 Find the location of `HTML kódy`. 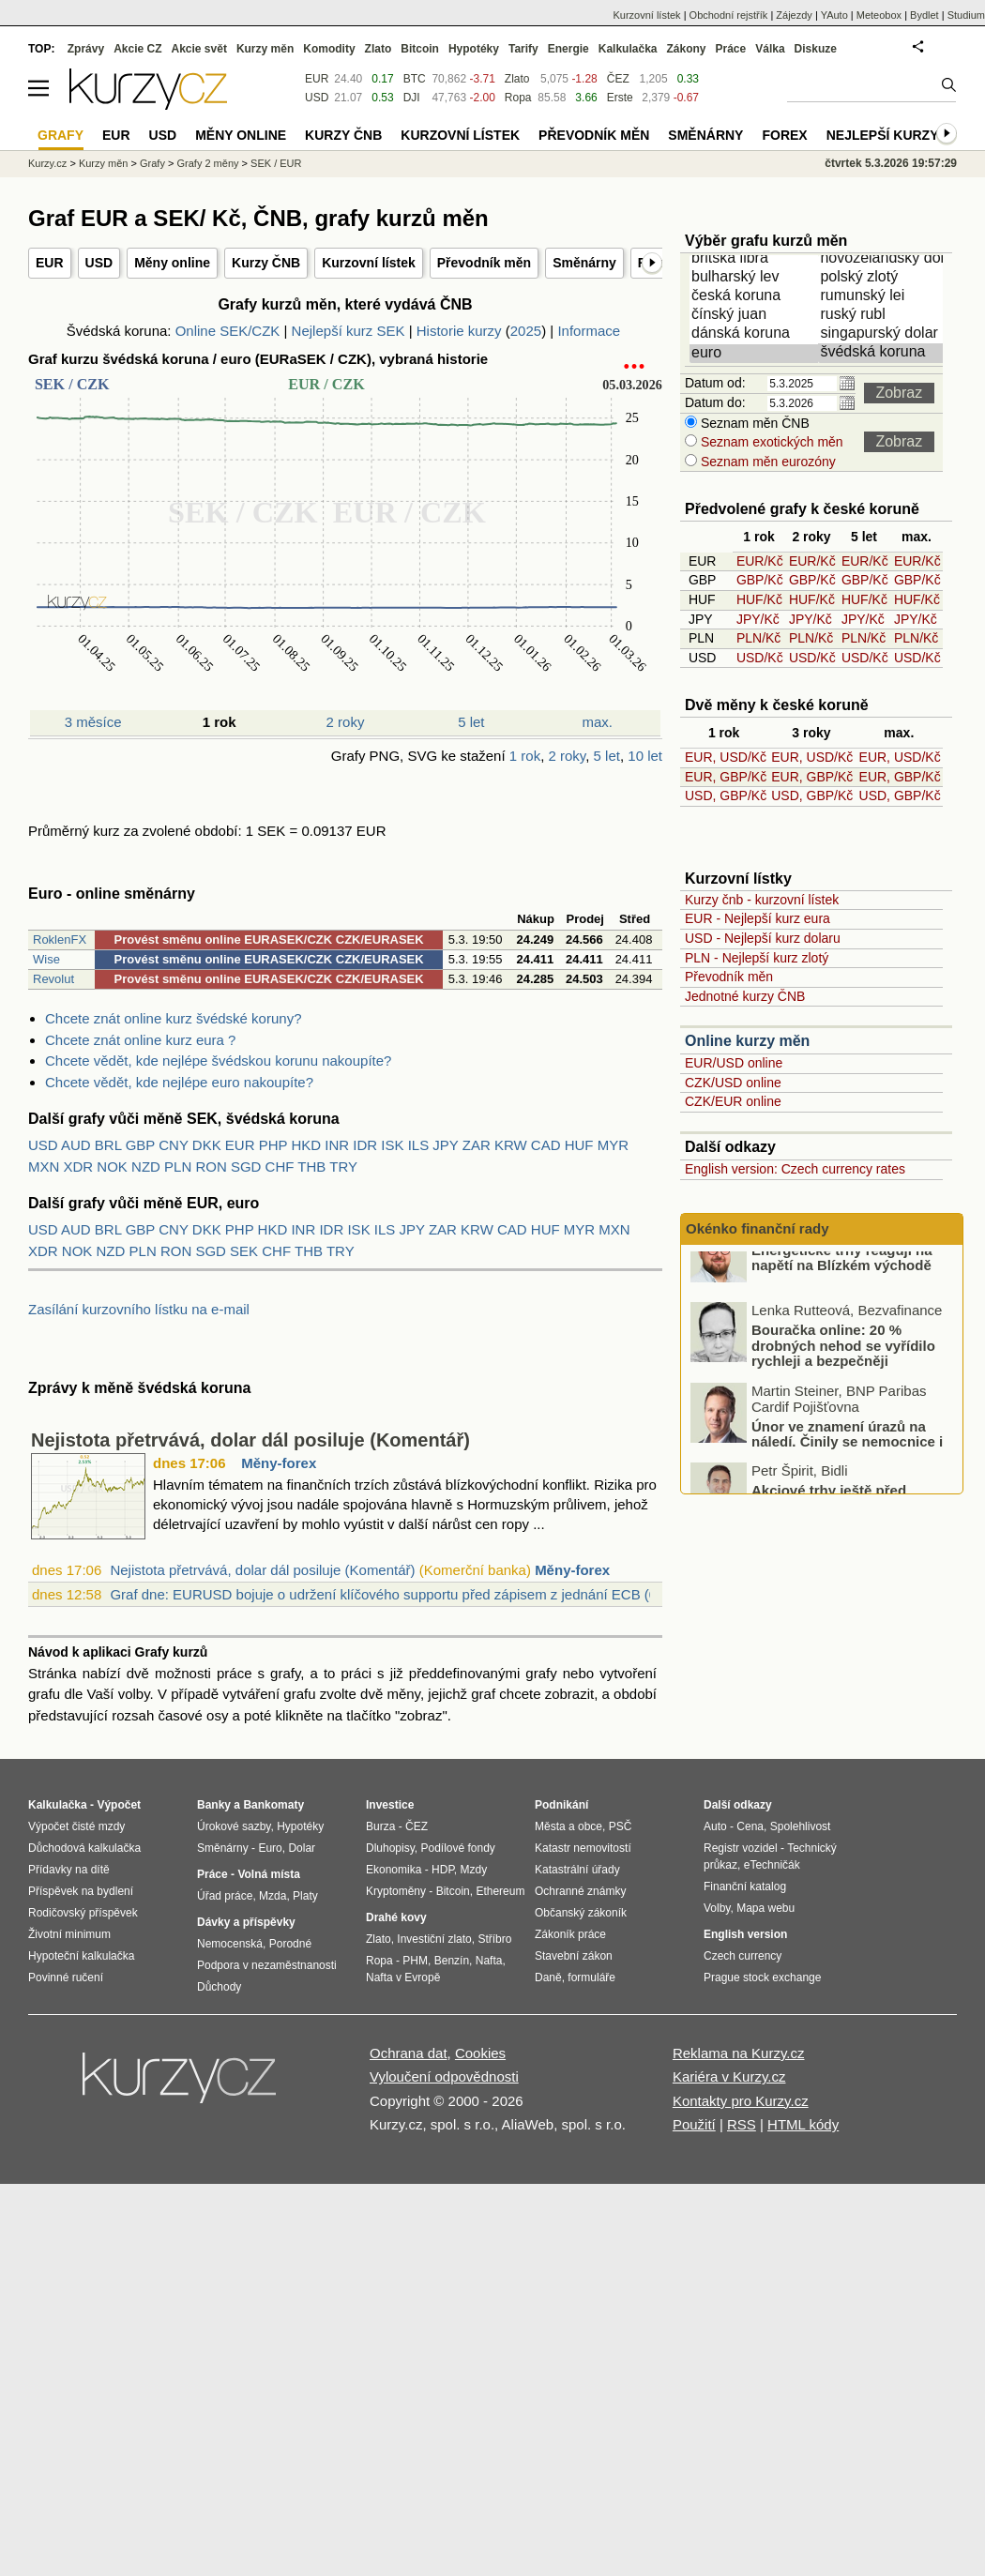

HTML kódy is located at coordinates (803, 2124).